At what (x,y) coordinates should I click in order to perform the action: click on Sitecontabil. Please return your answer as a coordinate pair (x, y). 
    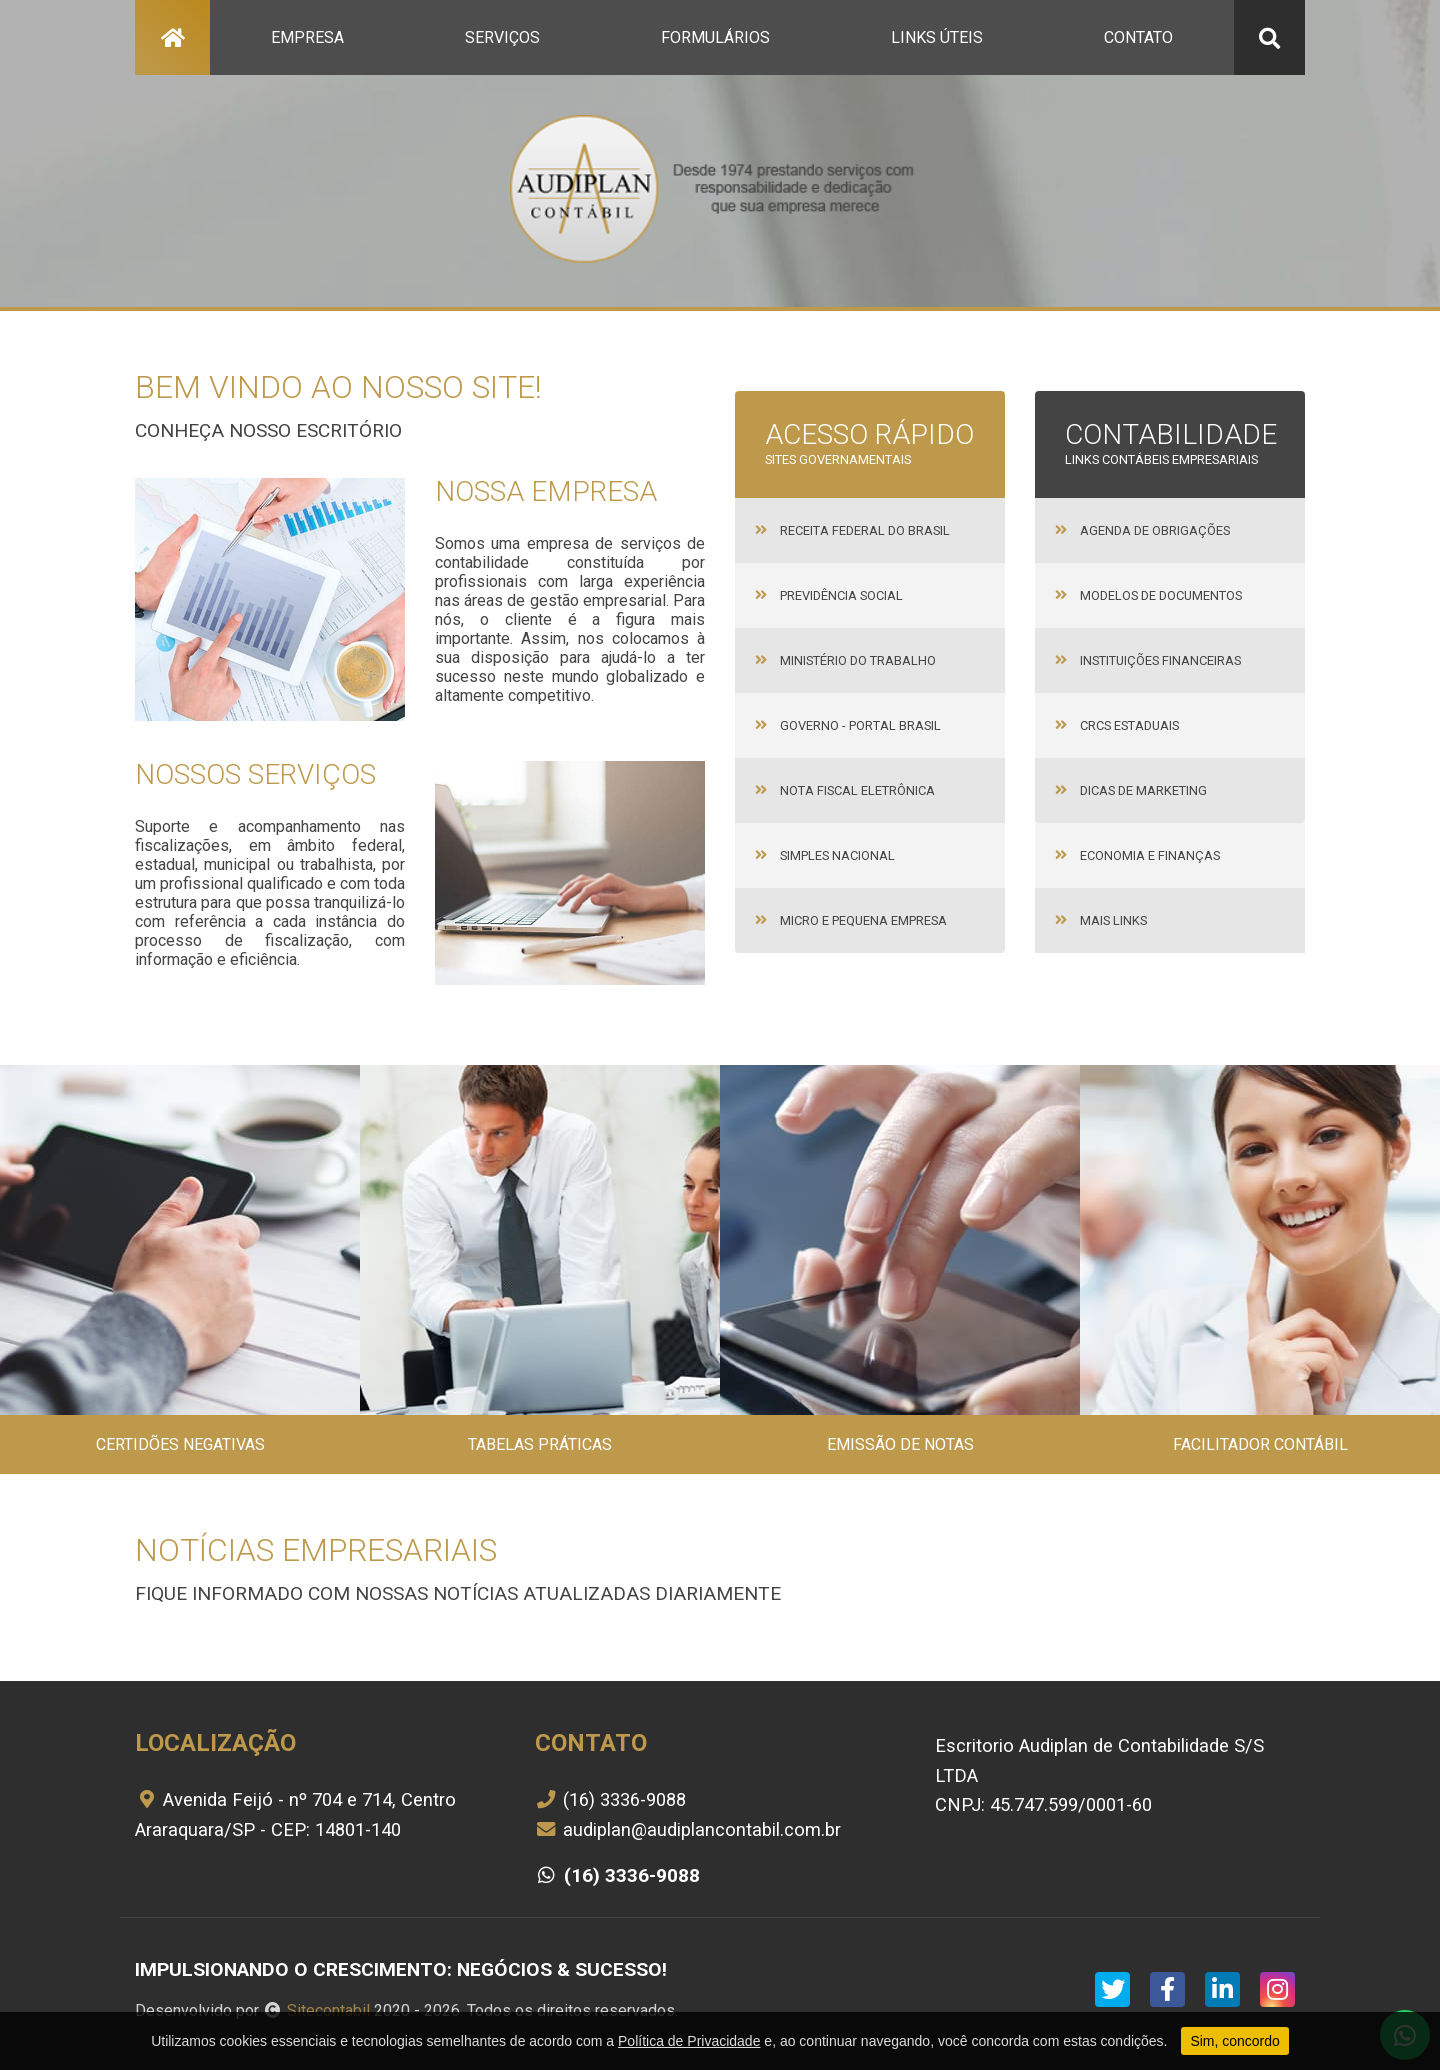
    Looking at the image, I should click on (328, 2010).